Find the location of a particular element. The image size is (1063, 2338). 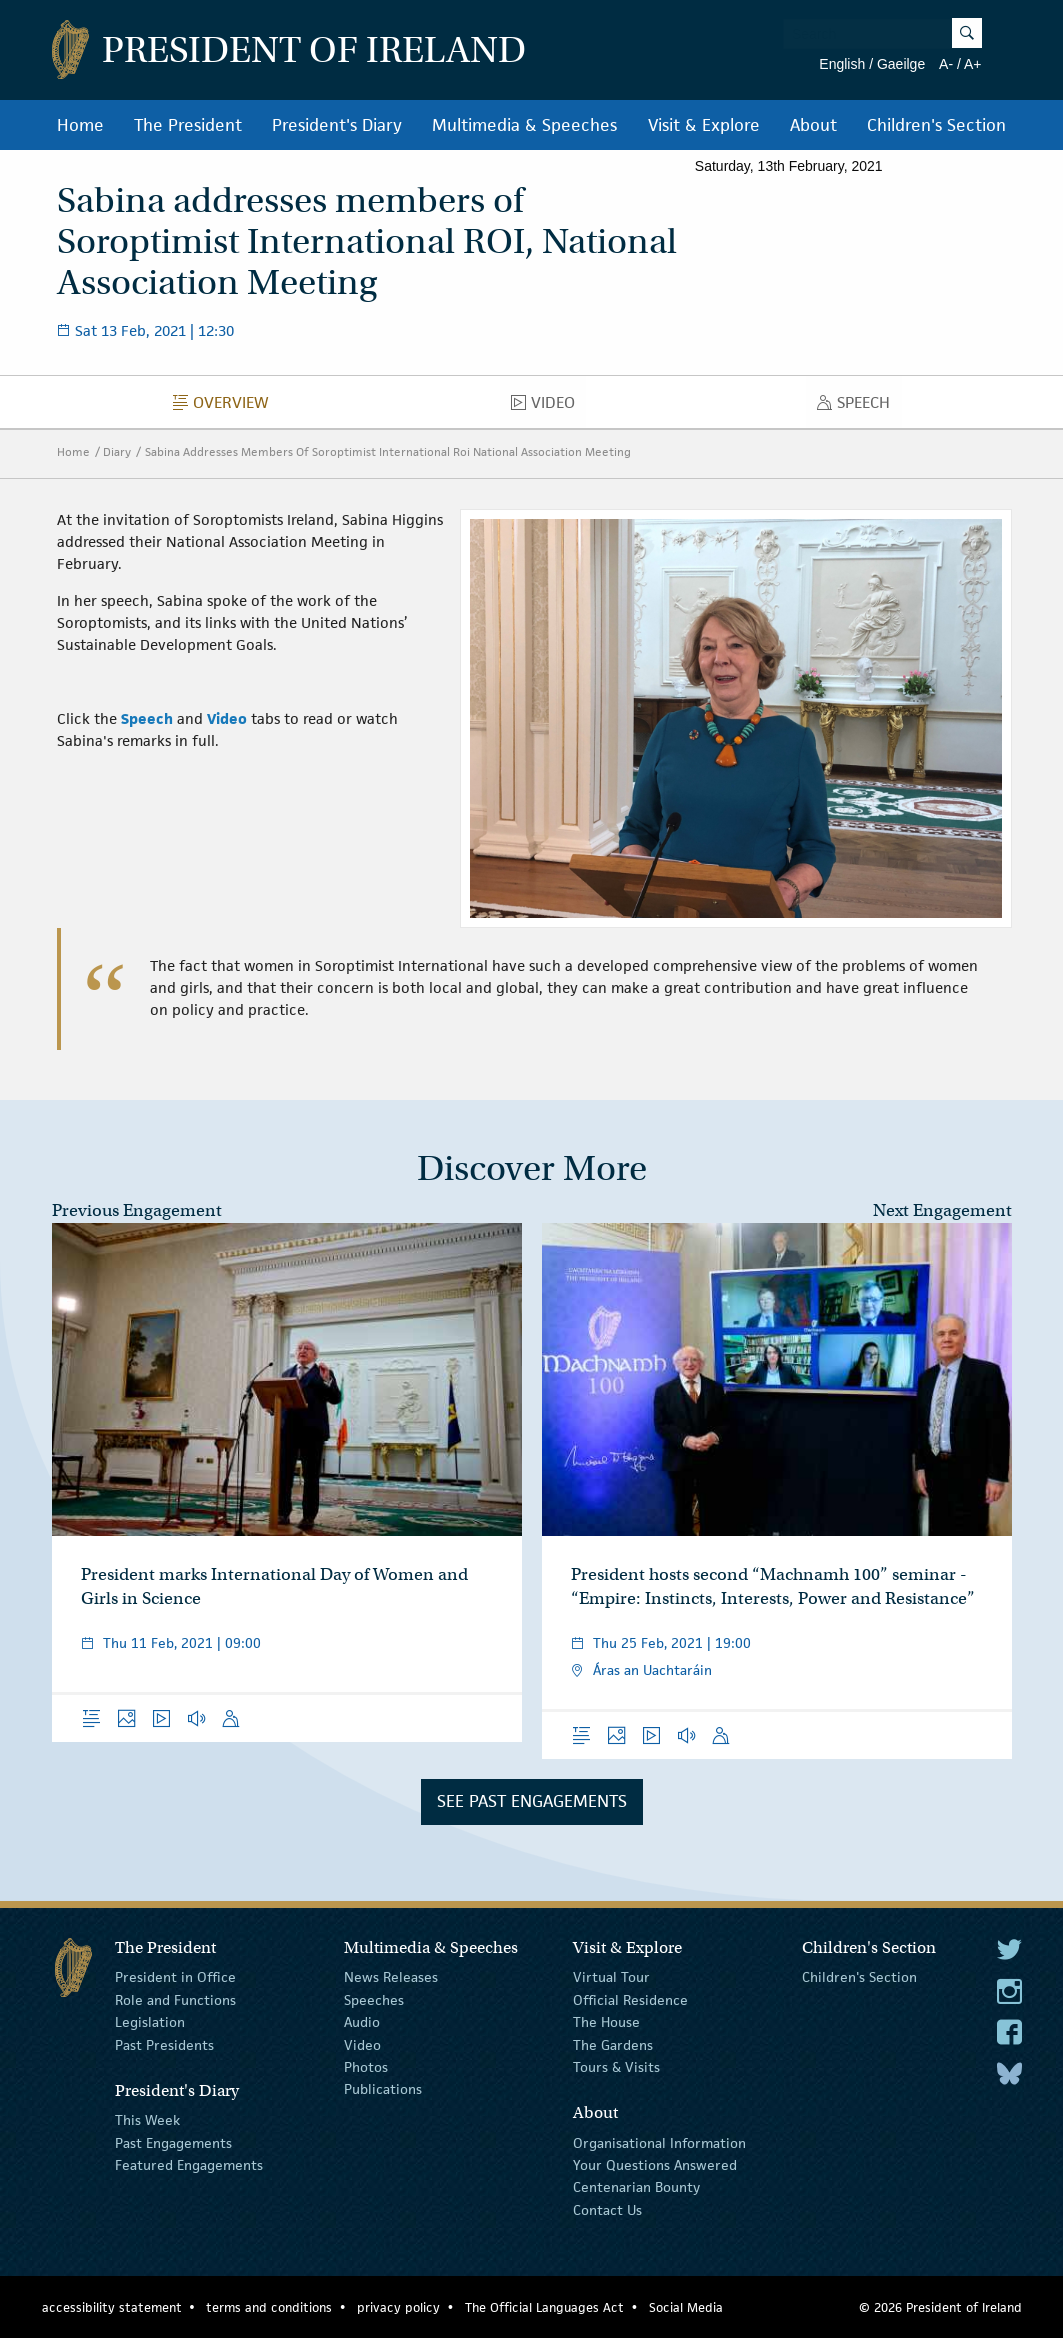

Publications is located at coordinates (383, 2089).